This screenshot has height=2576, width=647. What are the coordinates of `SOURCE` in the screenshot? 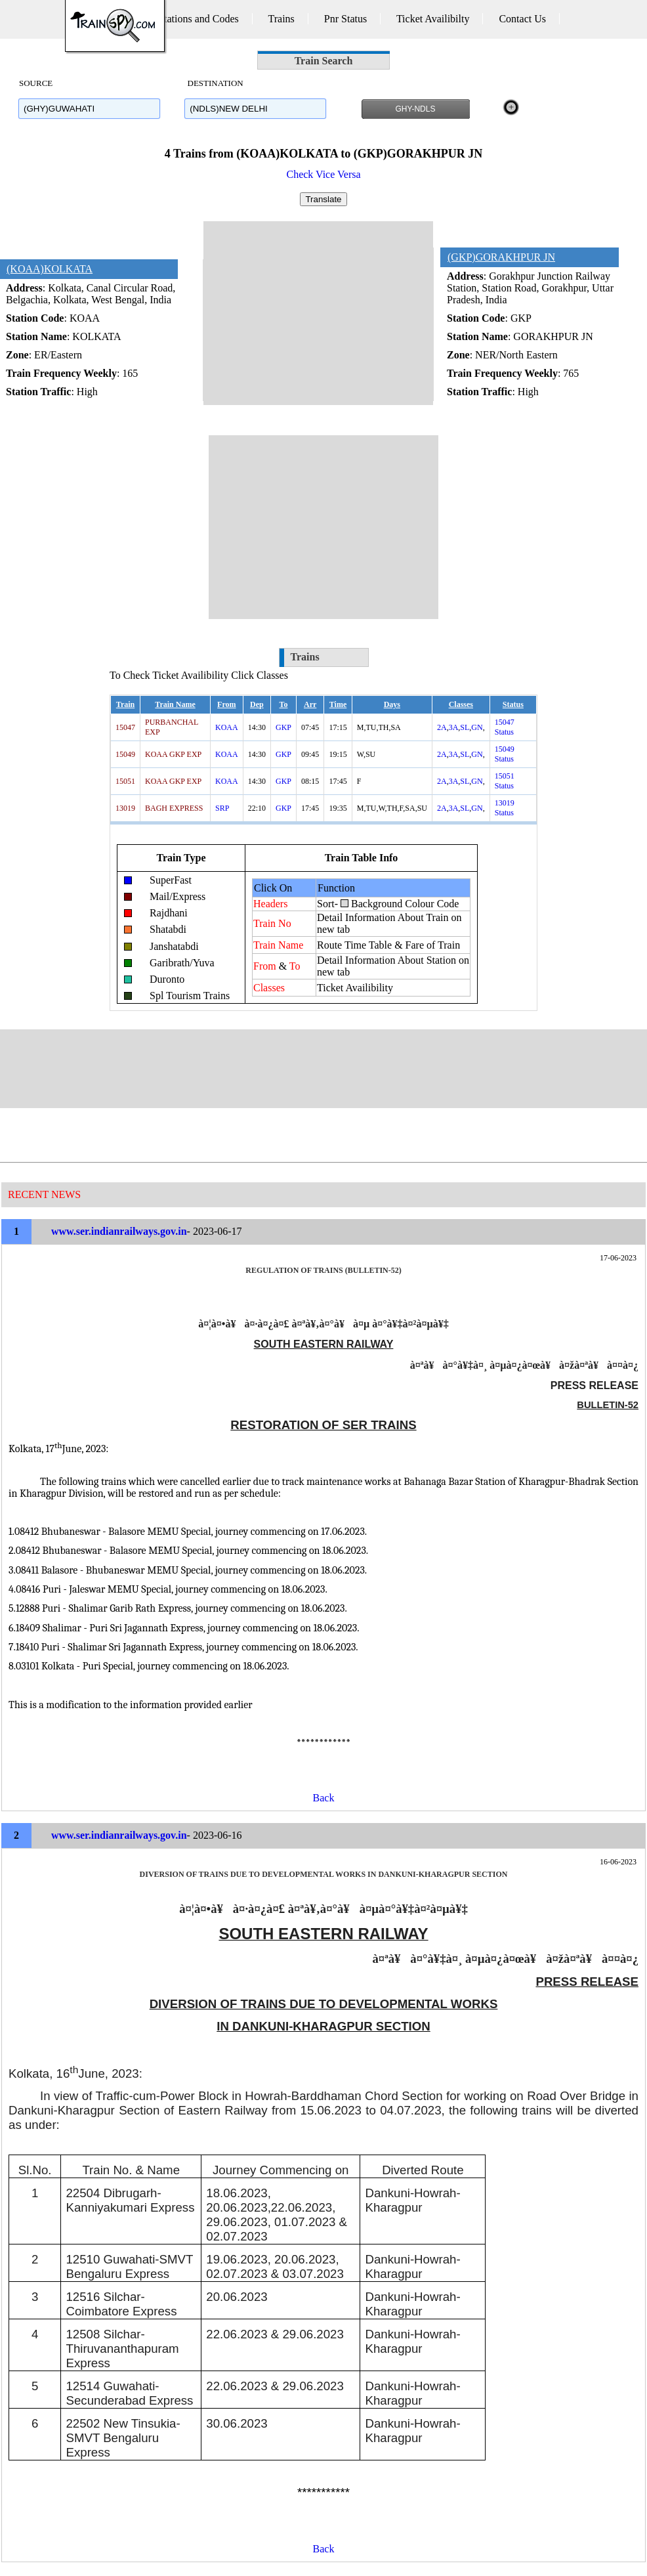 It's located at (35, 83).